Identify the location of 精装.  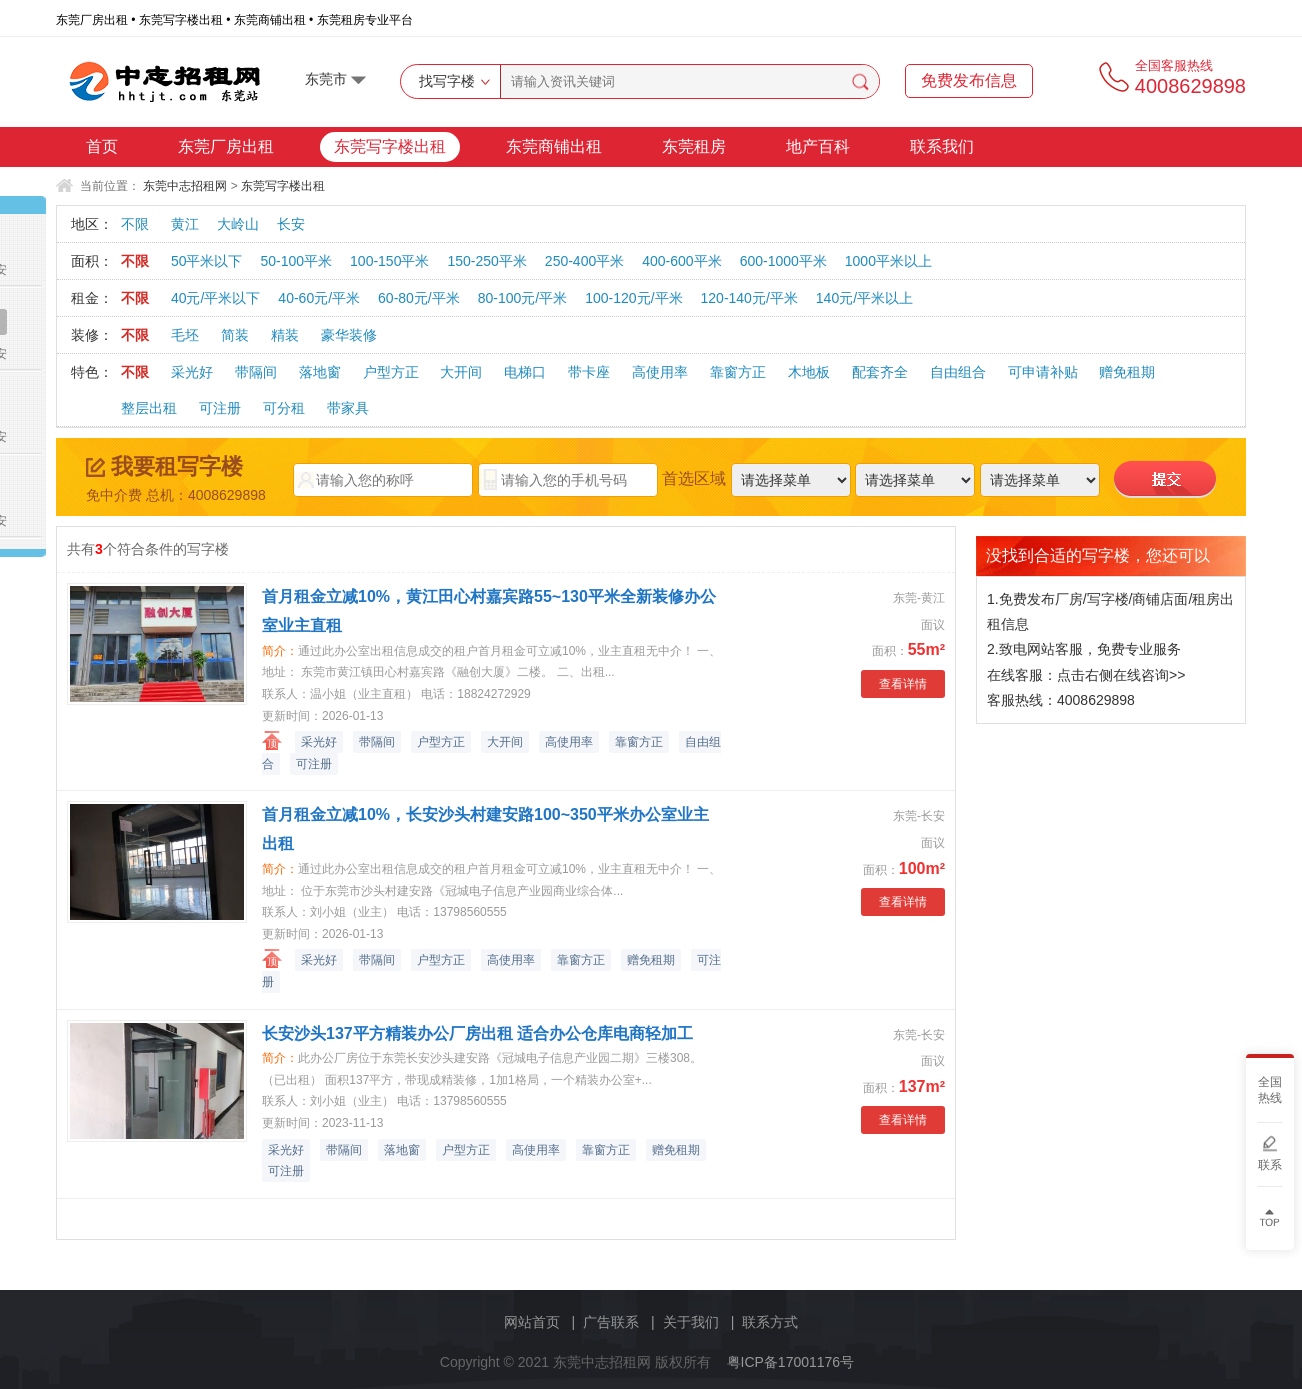
(285, 335).